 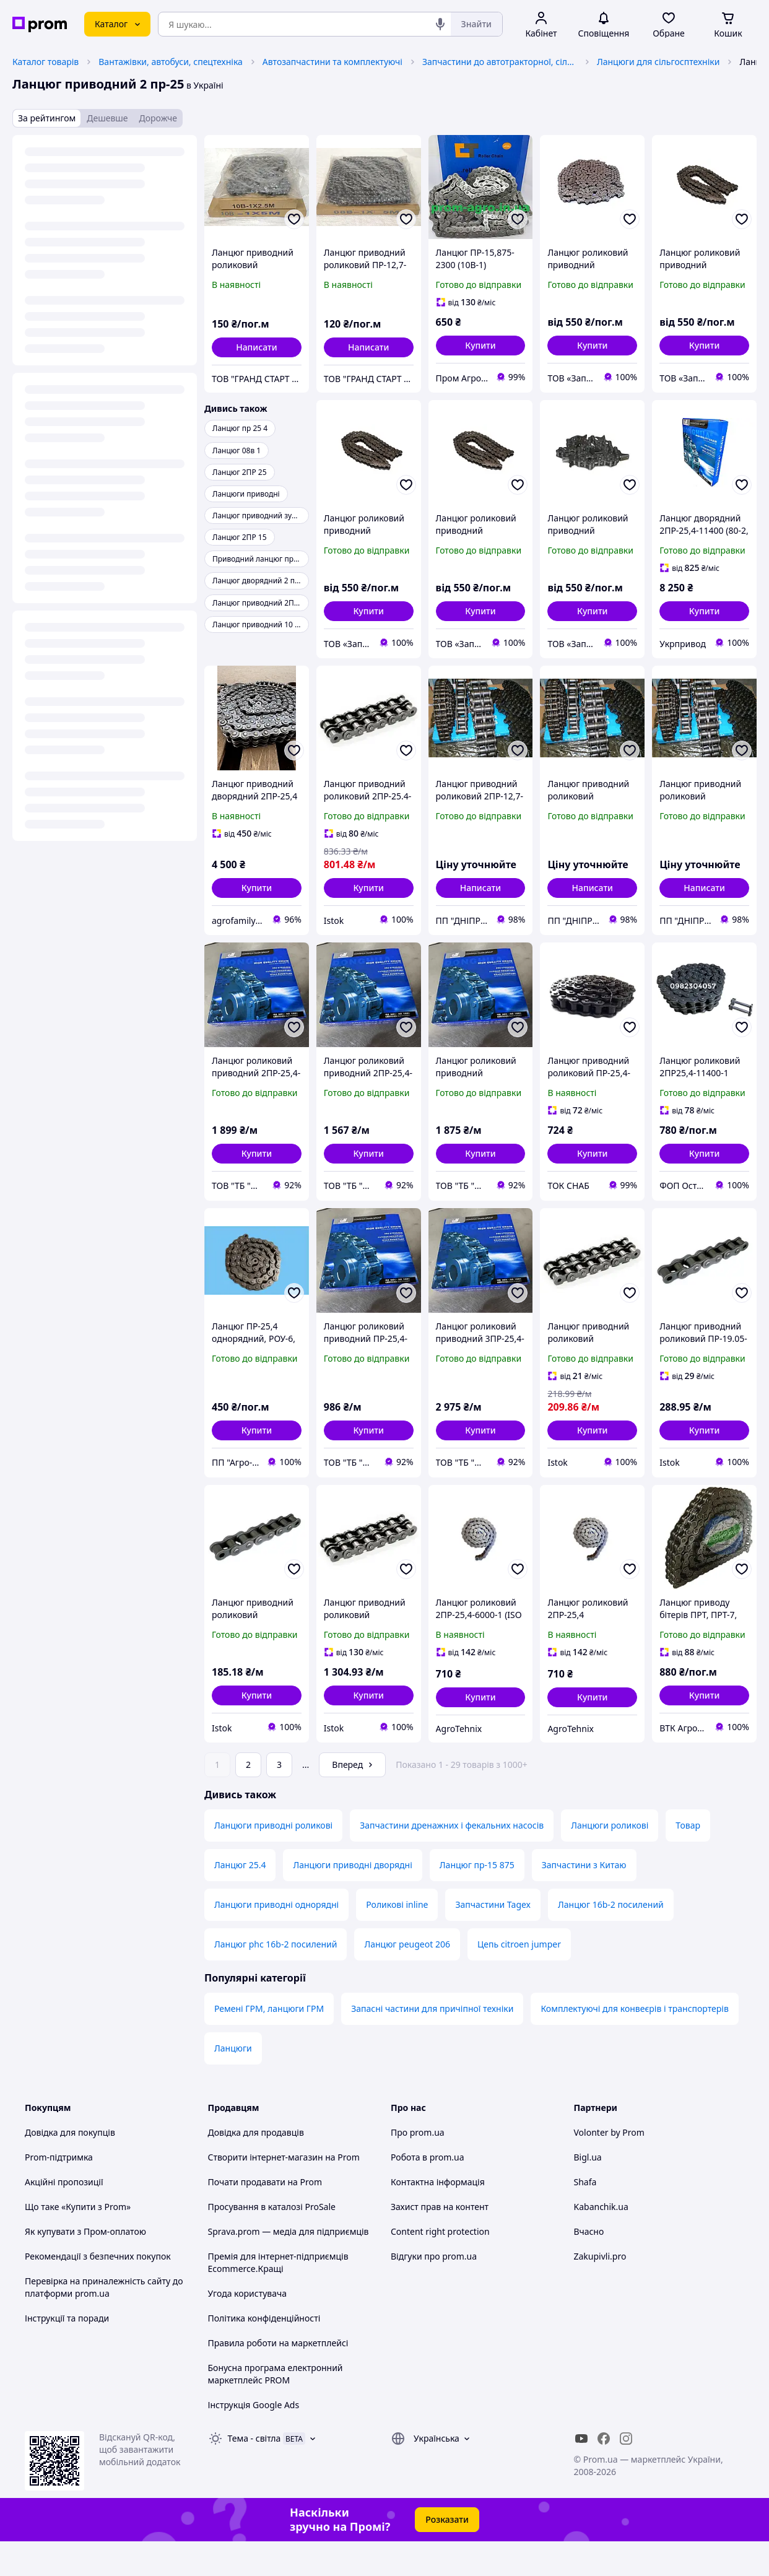 What do you see at coordinates (278, 2297) in the screenshot?
I see `Премія для інтернет-підприємців Ecommerce.Кращі` at bounding box center [278, 2297].